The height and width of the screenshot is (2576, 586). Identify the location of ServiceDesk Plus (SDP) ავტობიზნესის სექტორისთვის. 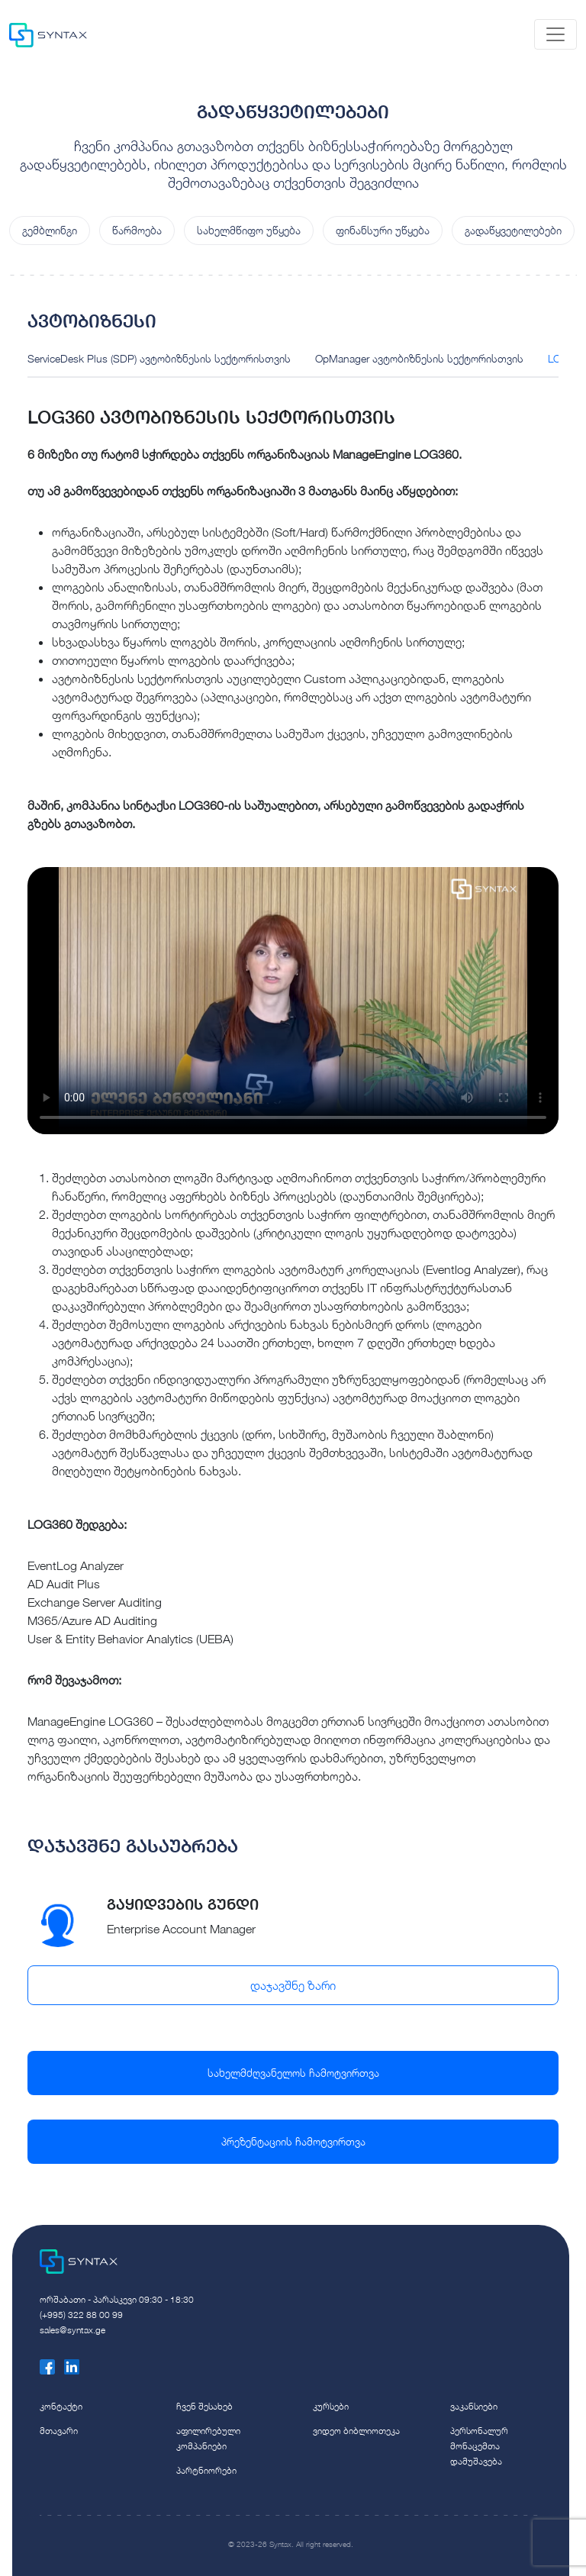
(159, 358).